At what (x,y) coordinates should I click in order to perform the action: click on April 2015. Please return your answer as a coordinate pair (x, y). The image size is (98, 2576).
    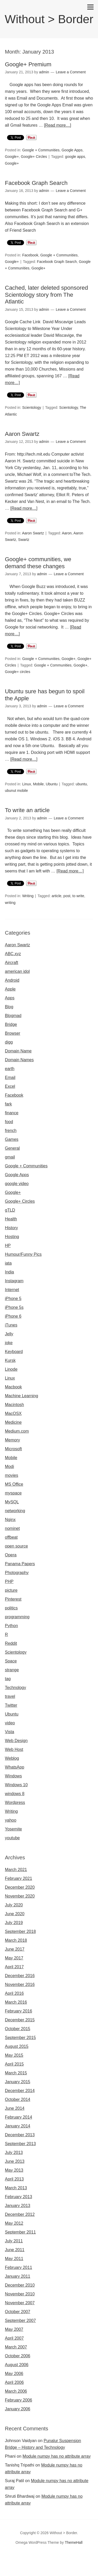
    Looking at the image, I should click on (14, 2064).